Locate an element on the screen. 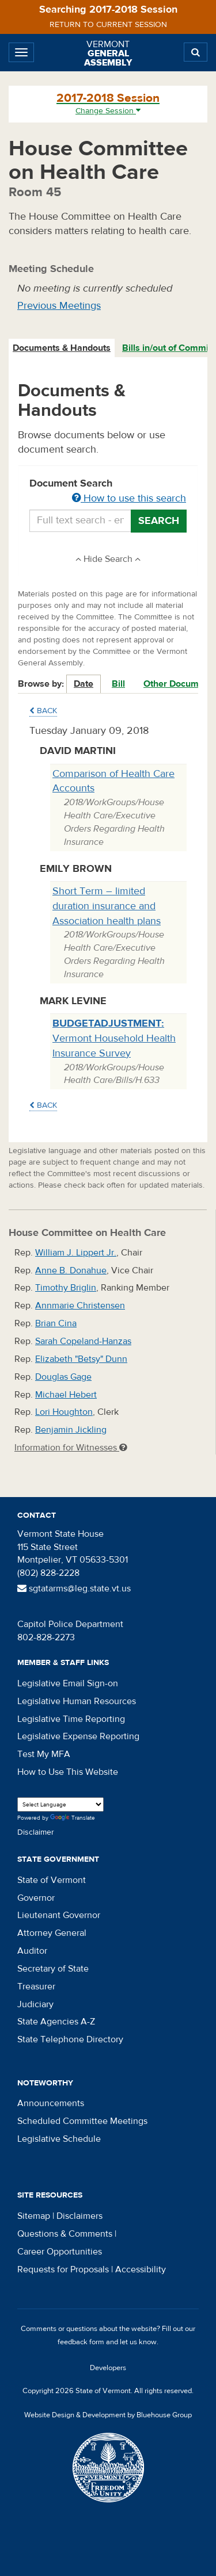 This screenshot has width=216, height=2576. Legislative Schedule is located at coordinates (59, 2139).